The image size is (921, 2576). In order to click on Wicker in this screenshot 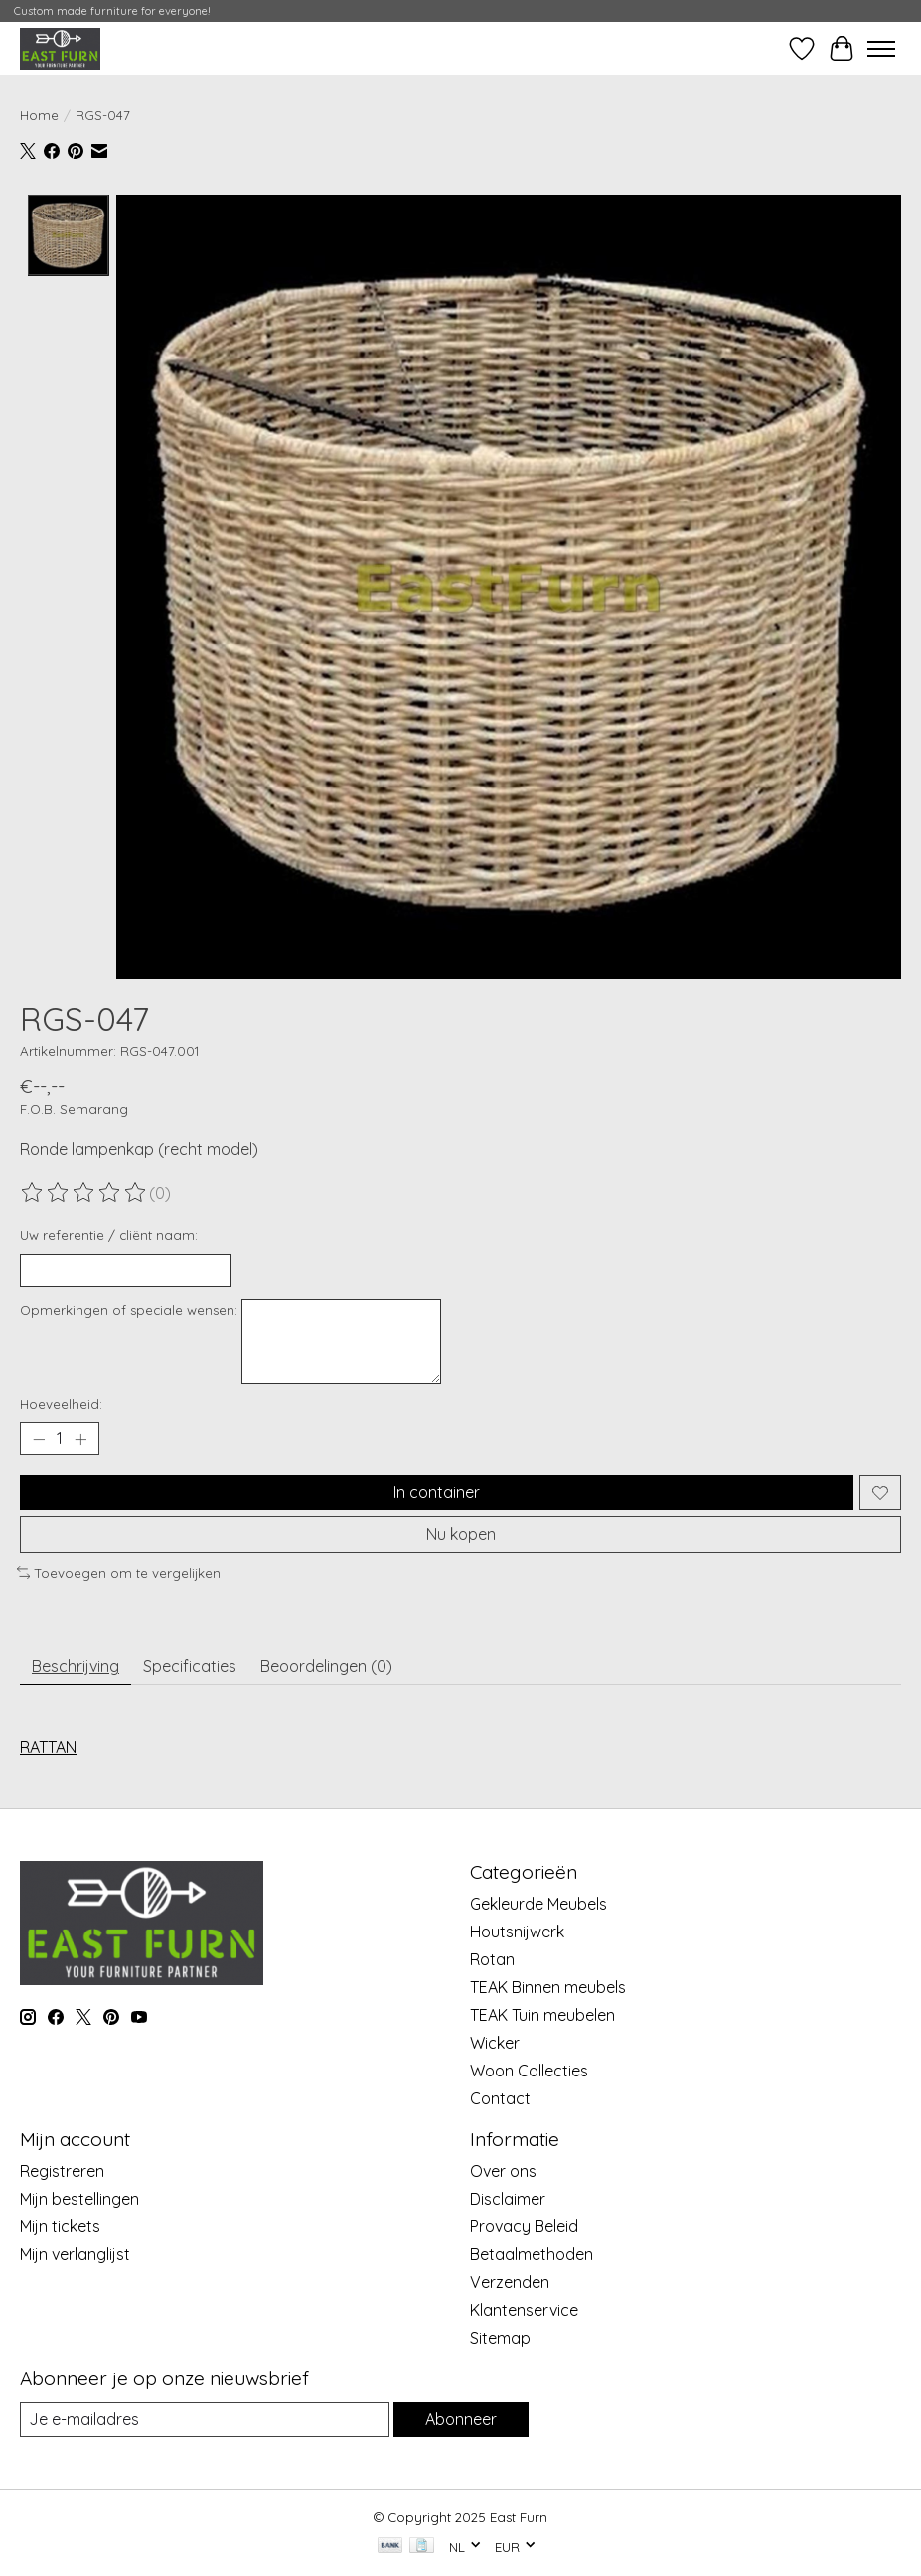, I will do `click(495, 2043)`.